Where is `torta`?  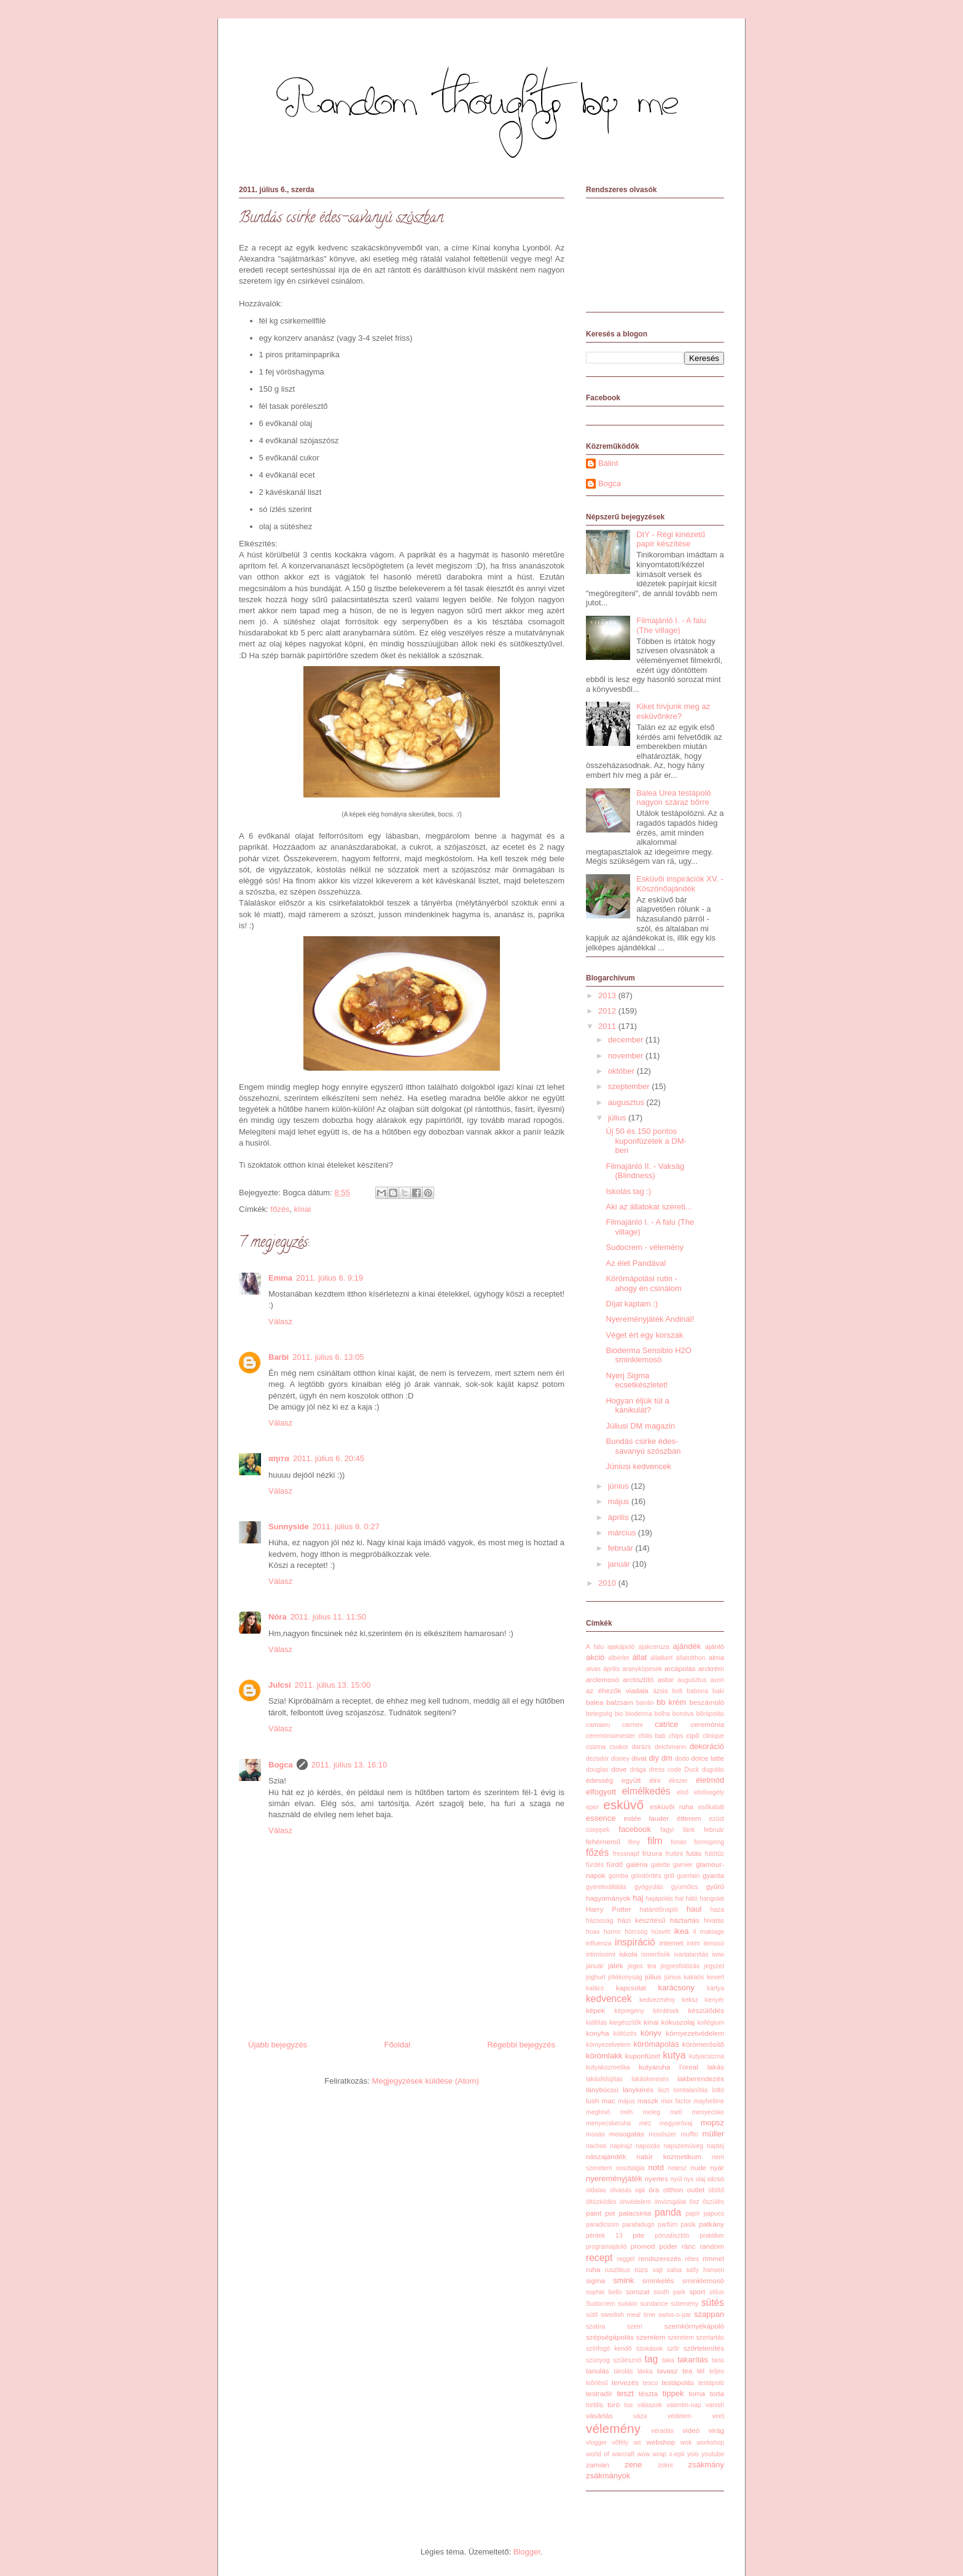
torta is located at coordinates (717, 2393).